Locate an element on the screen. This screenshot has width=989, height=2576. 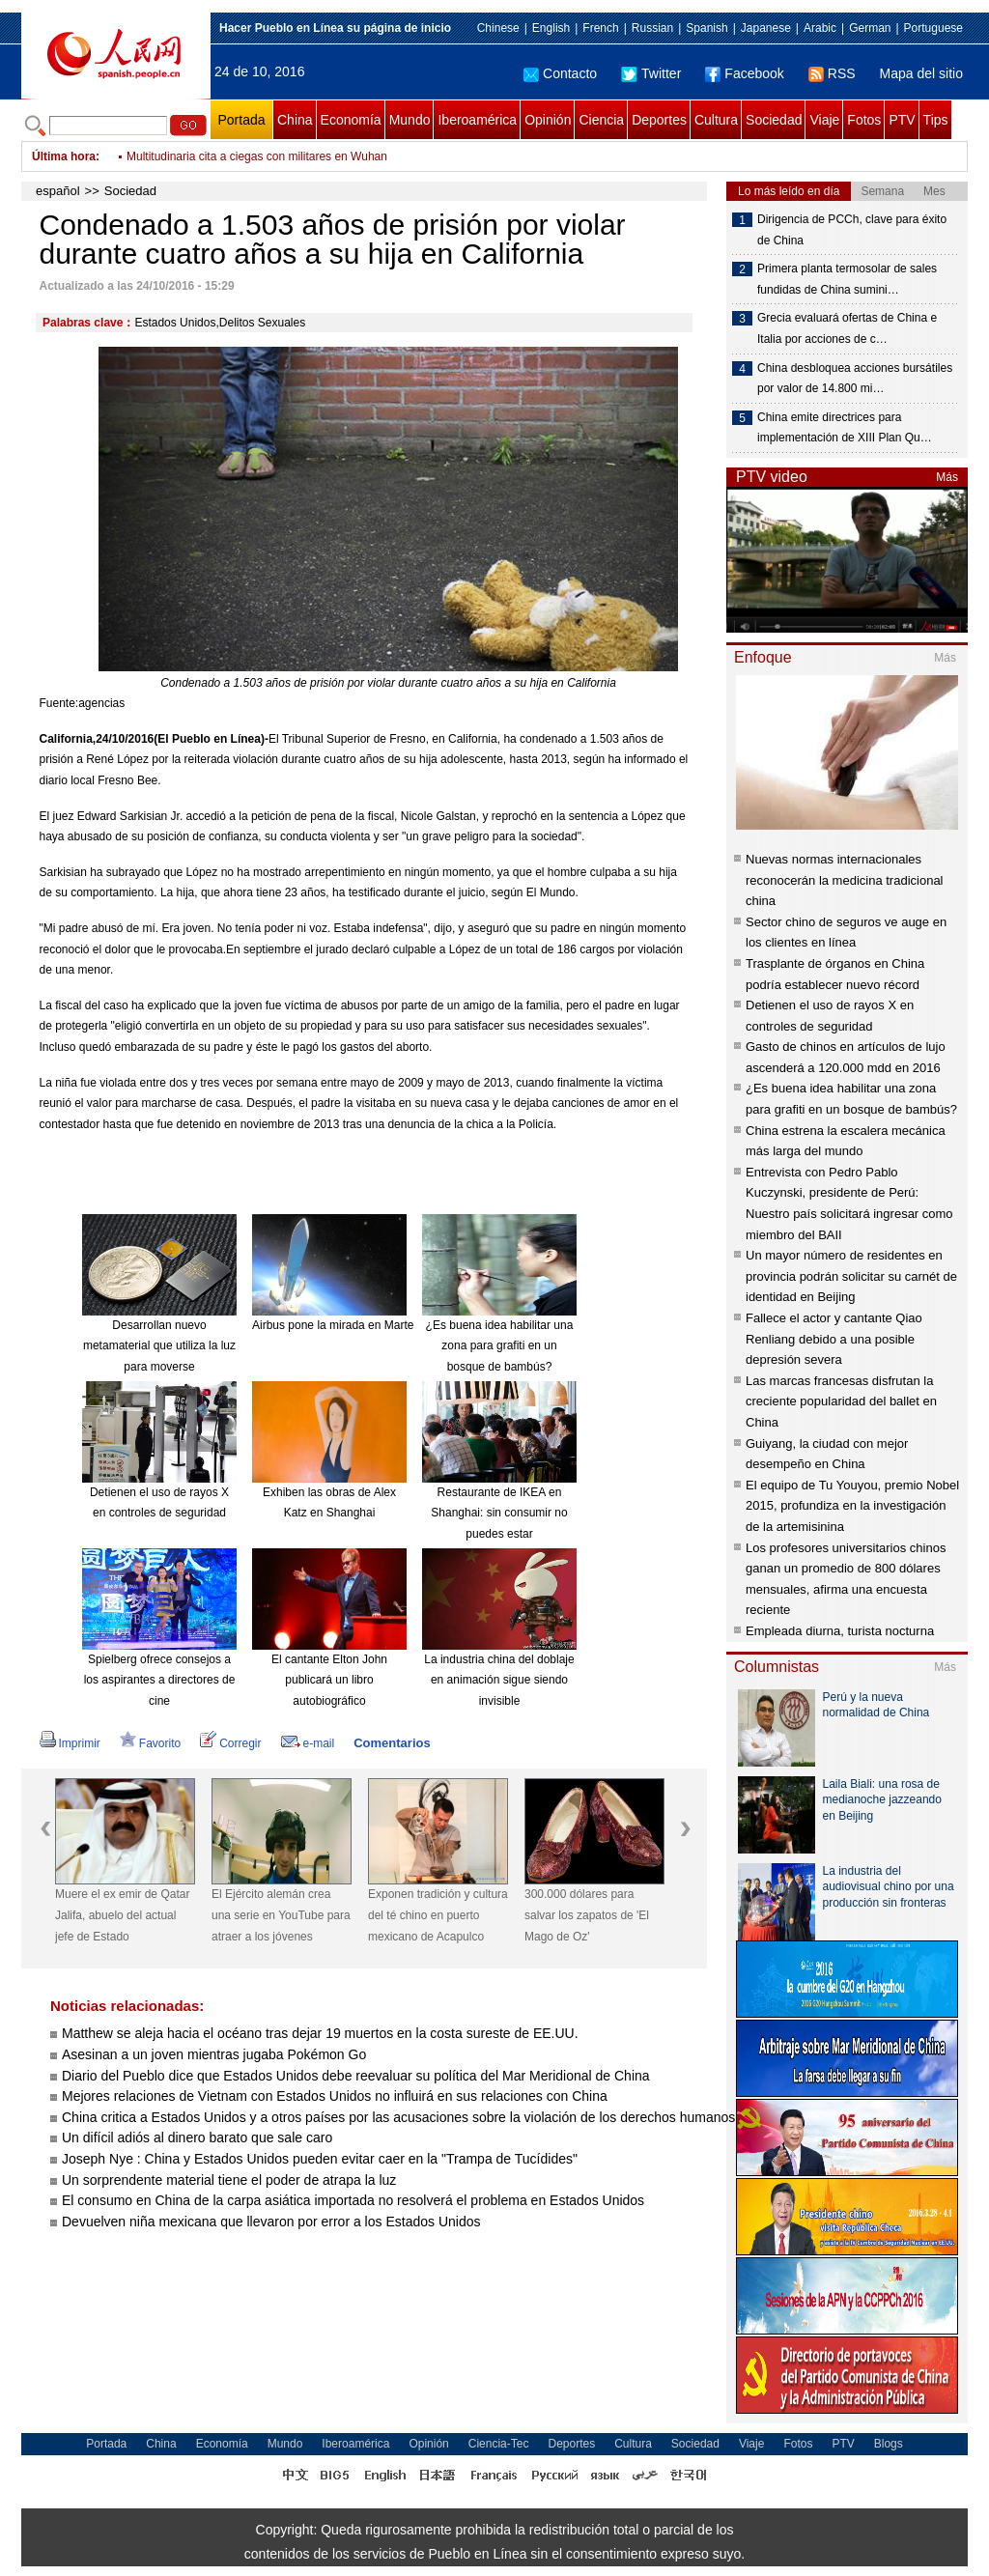
Ciencia is located at coordinates (601, 119).